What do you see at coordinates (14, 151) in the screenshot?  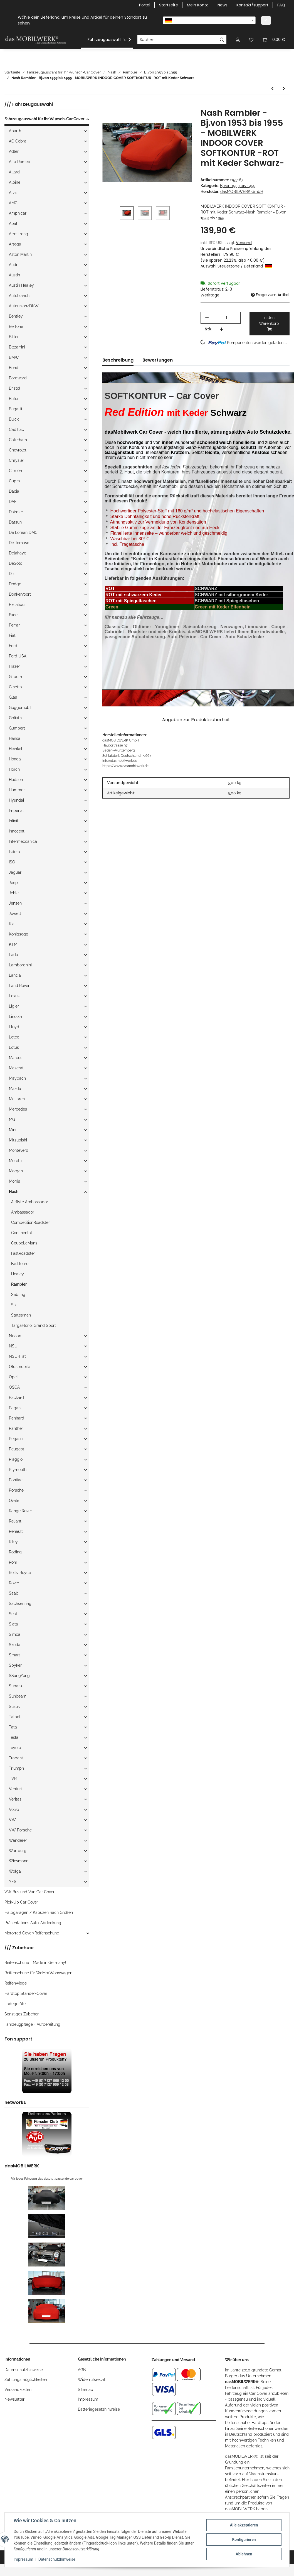 I see `Adler` at bounding box center [14, 151].